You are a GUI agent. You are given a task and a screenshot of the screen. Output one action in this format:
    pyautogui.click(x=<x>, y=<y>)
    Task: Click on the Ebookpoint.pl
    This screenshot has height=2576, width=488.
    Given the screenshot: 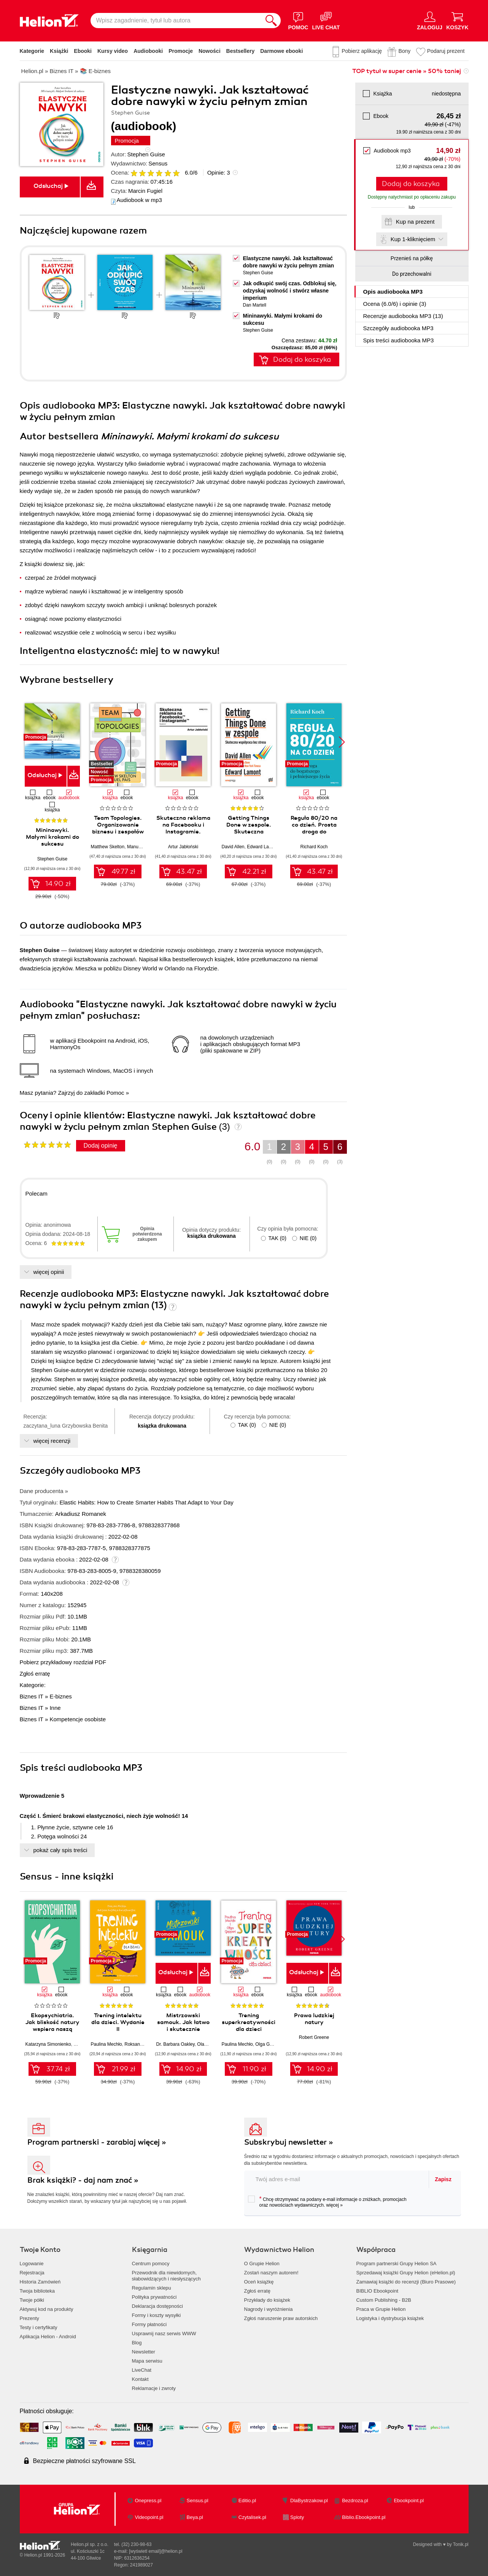 What is the action you would take?
    pyautogui.click(x=409, y=2500)
    